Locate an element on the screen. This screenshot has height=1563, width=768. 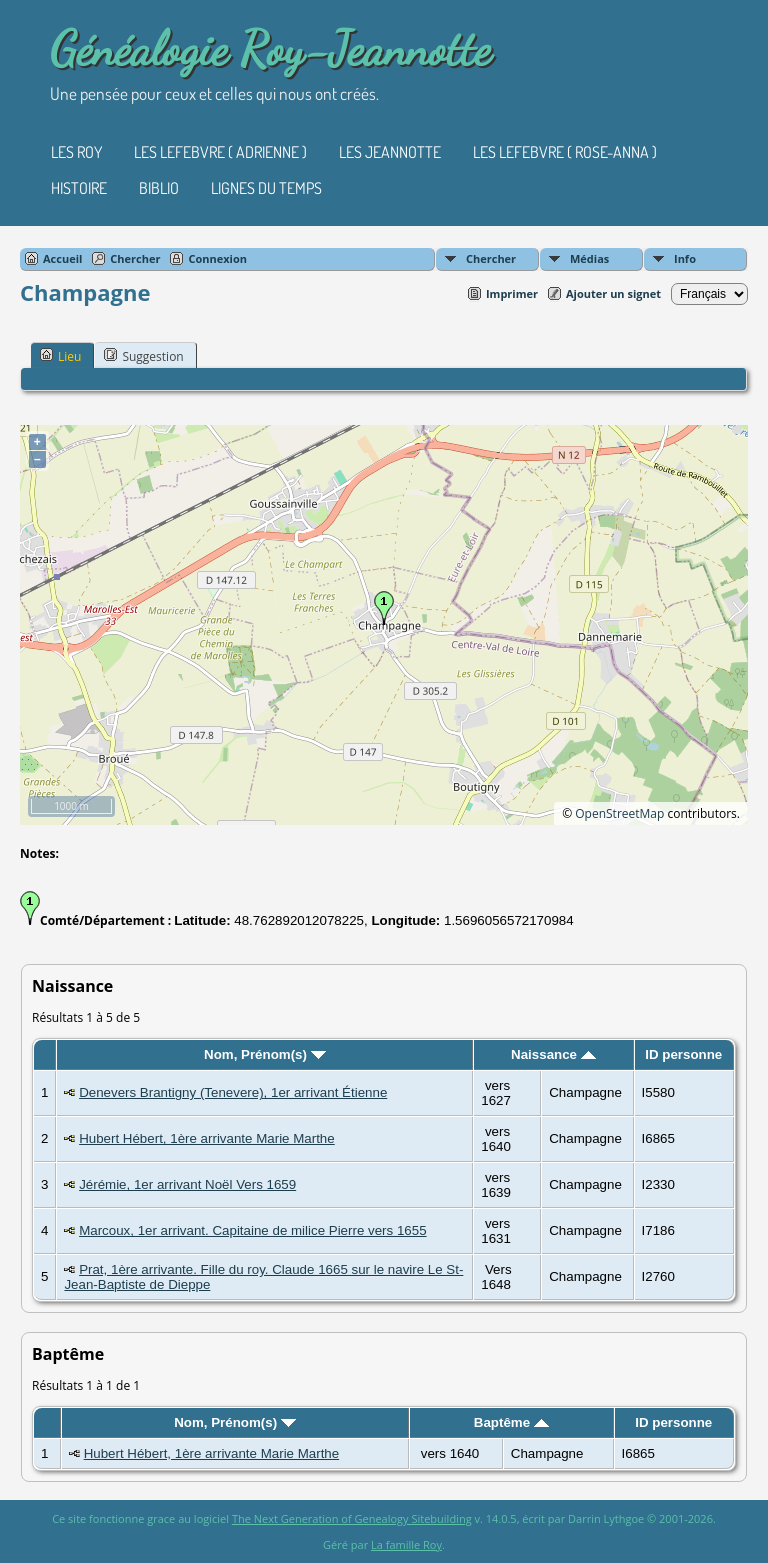
La famille Roy is located at coordinates (406, 1544).